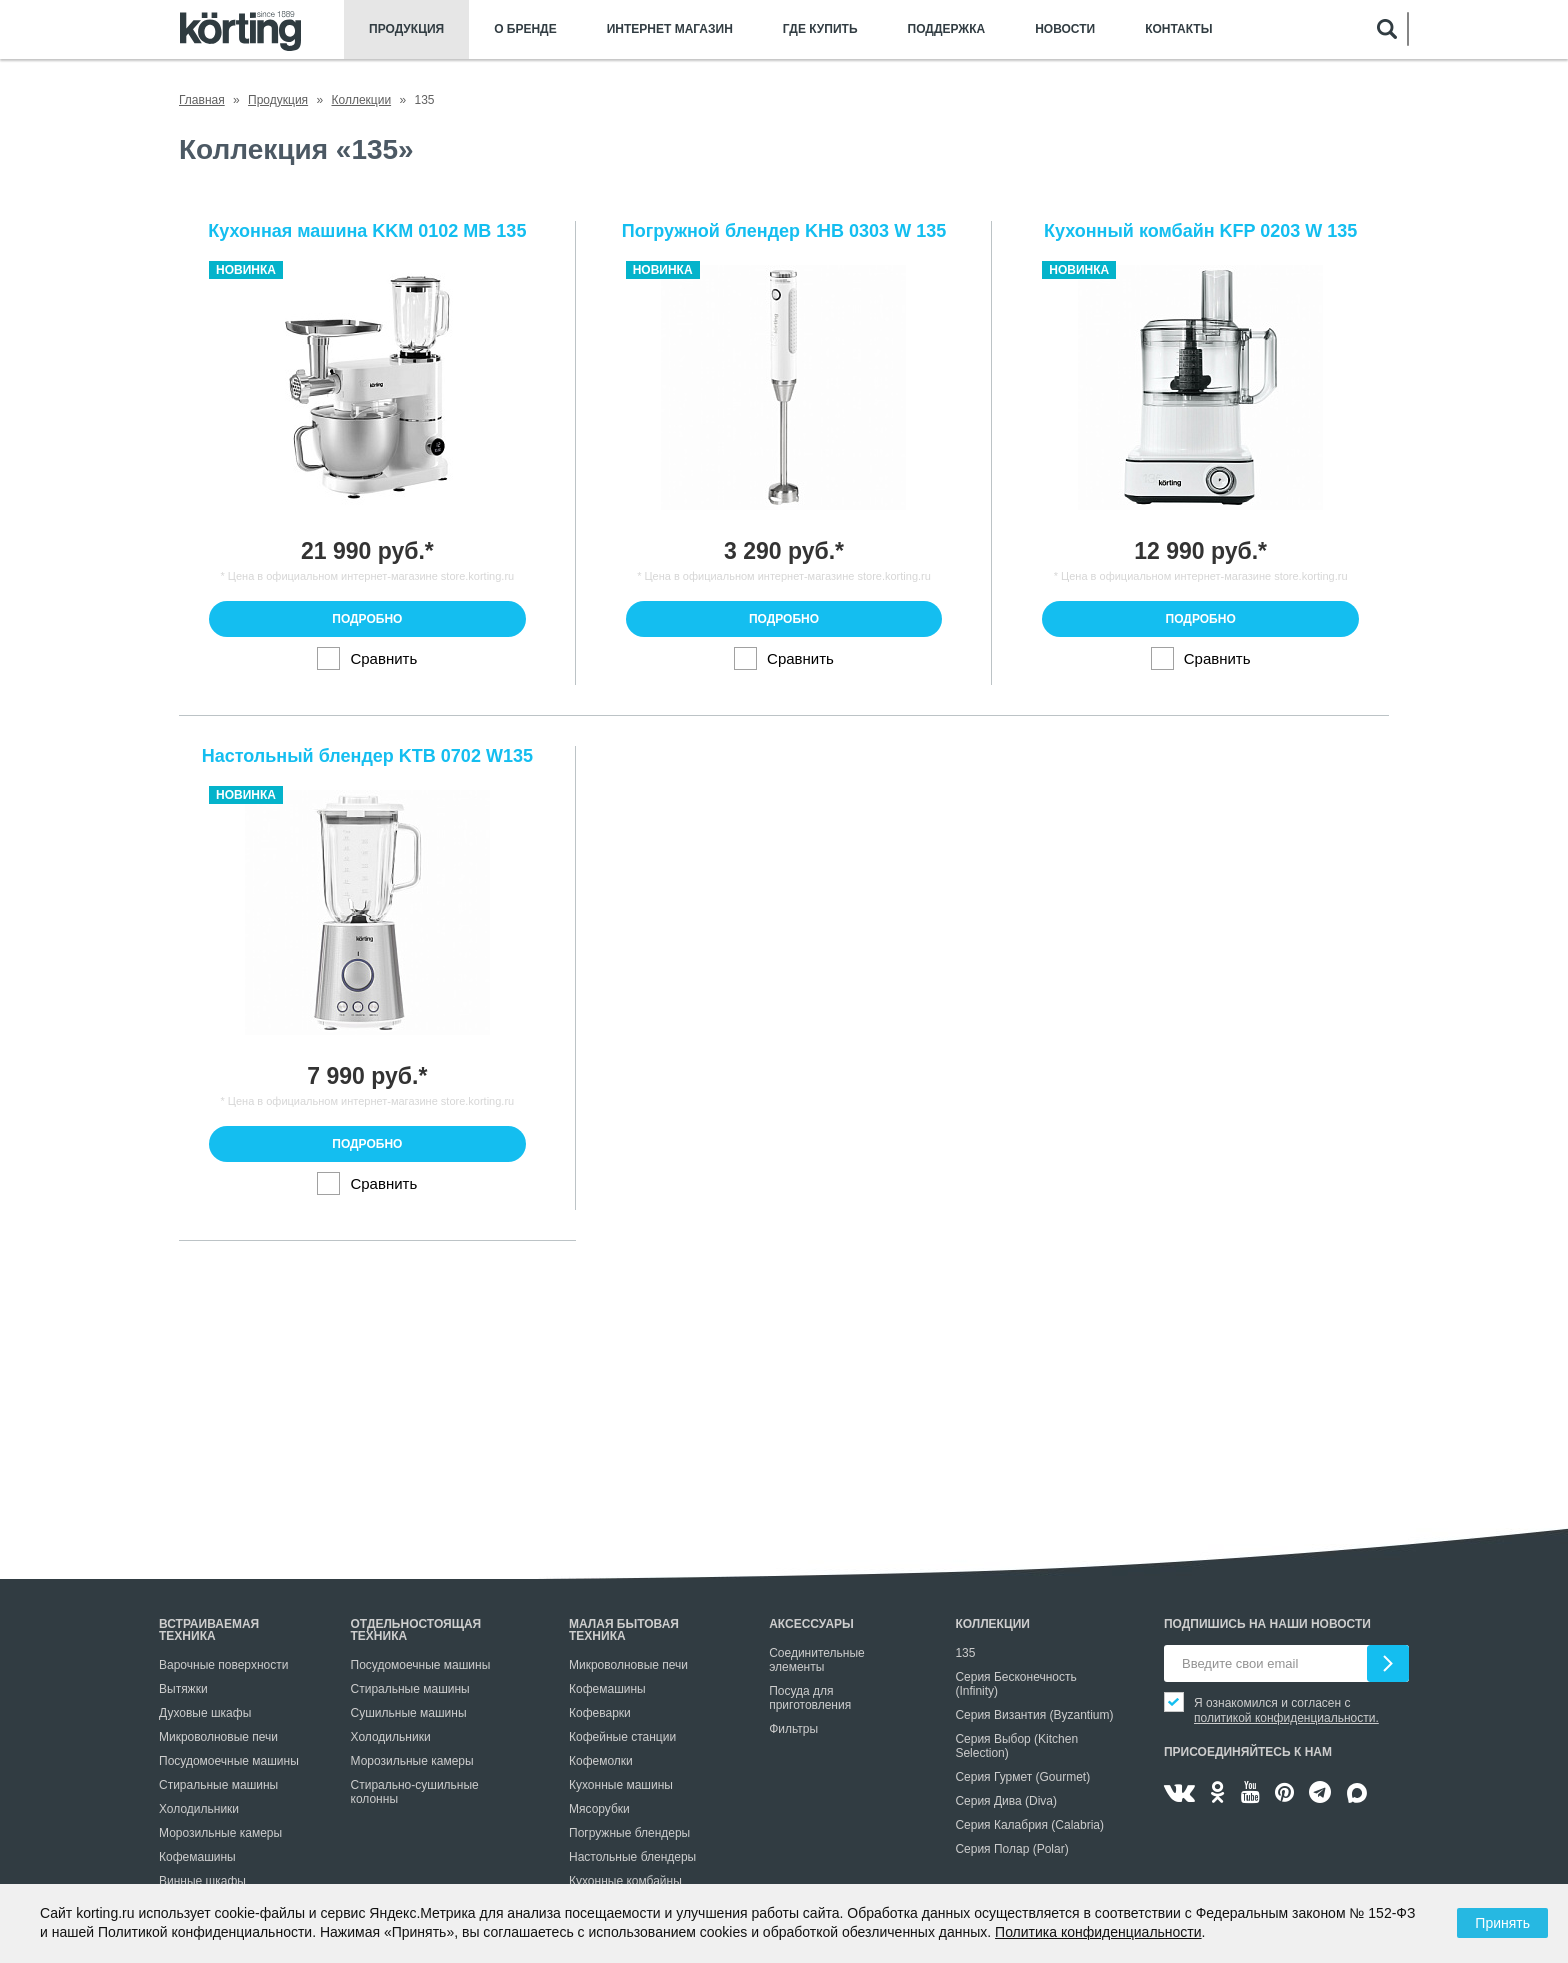  Describe the element at coordinates (1034, 1715) in the screenshot. I see `Серия Византия (Byzantium)` at that location.